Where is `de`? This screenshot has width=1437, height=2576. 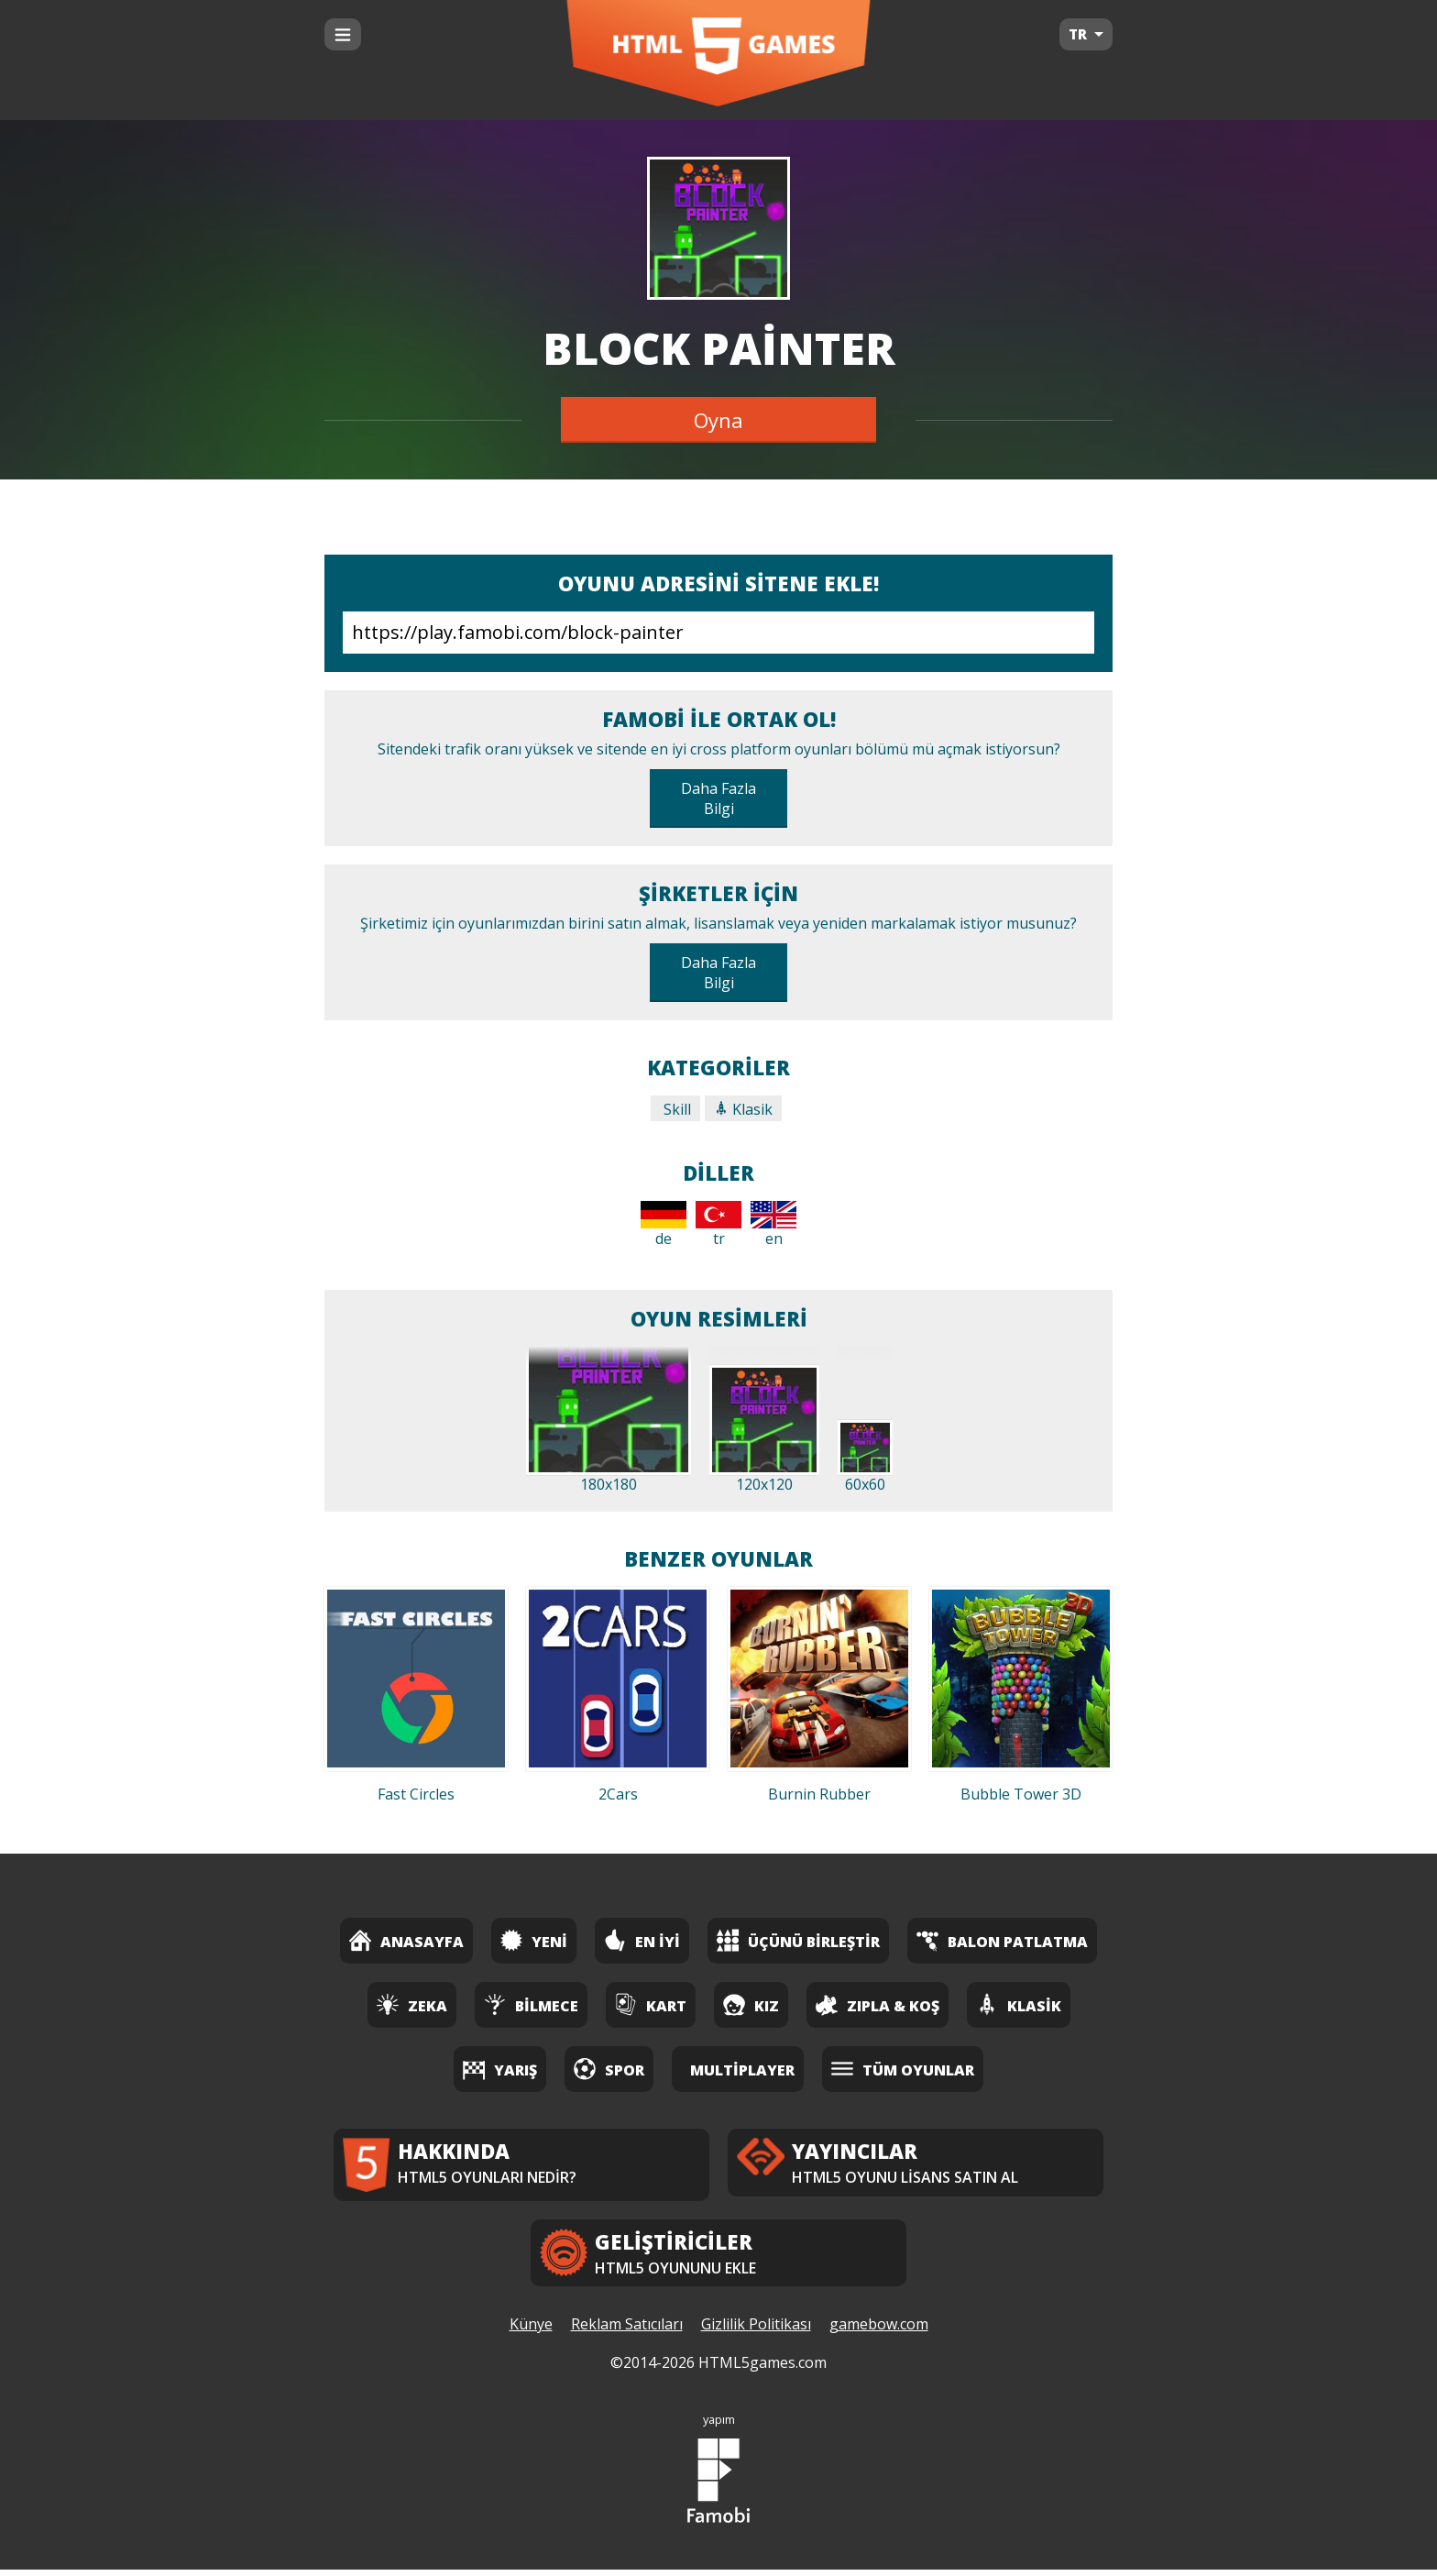
de is located at coordinates (663, 1225).